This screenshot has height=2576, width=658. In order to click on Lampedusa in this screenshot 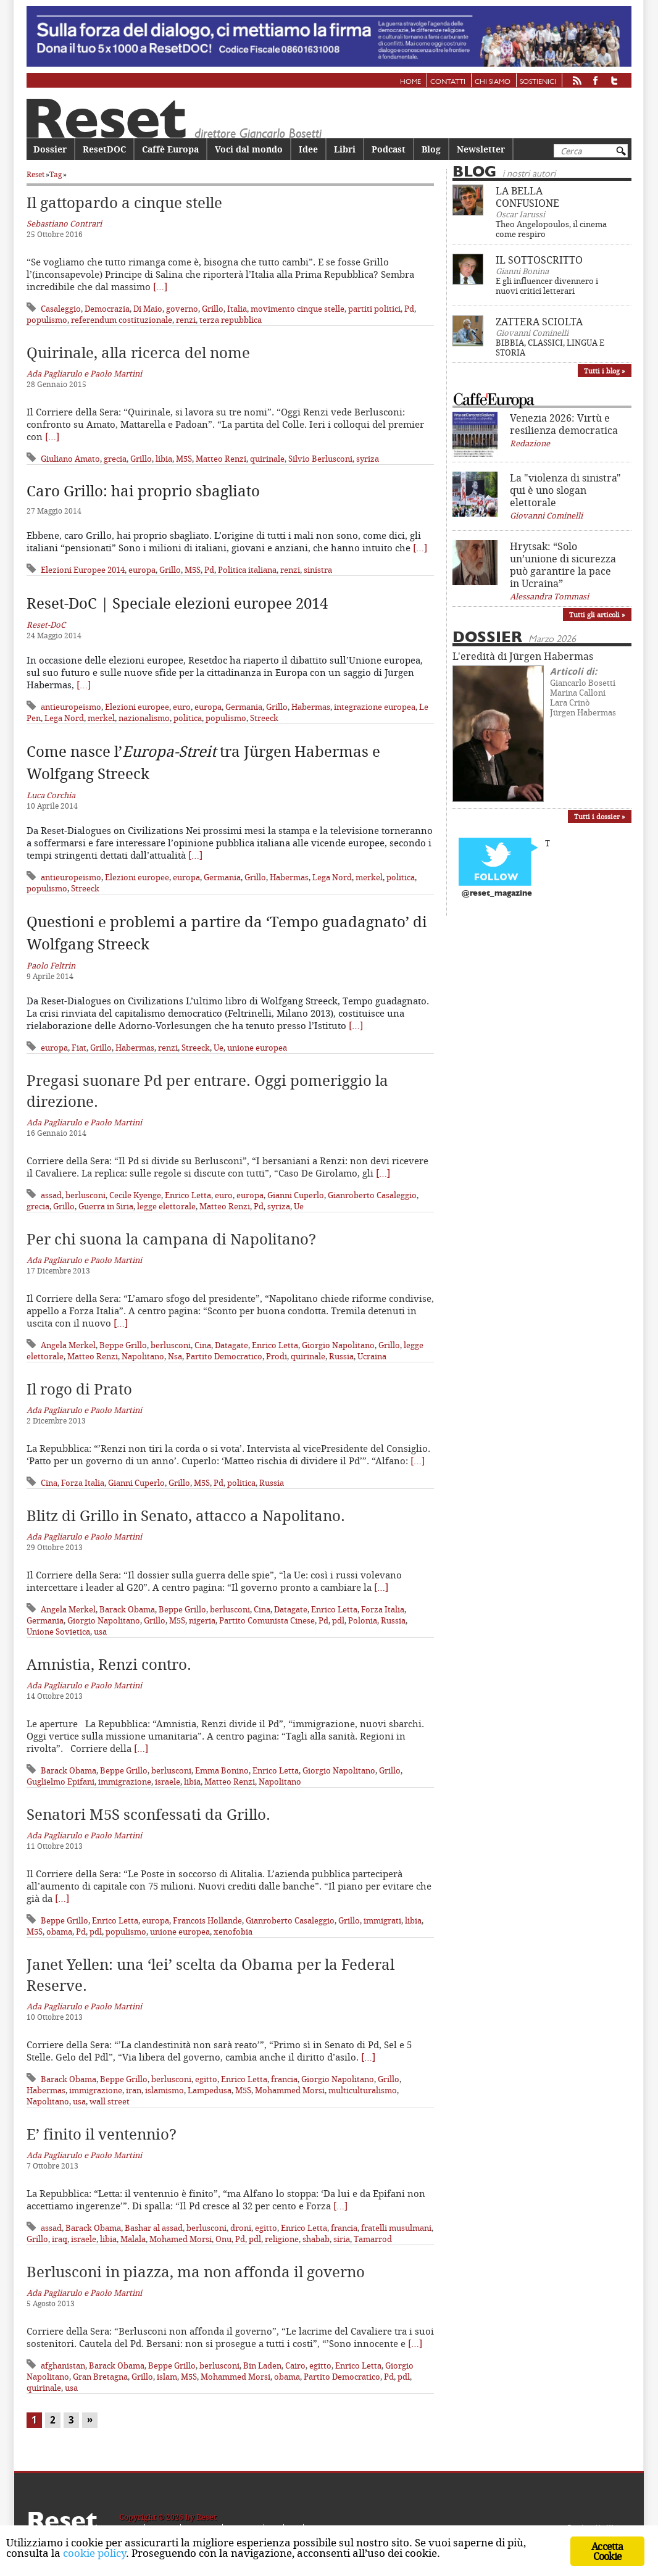, I will do `click(209, 2090)`.